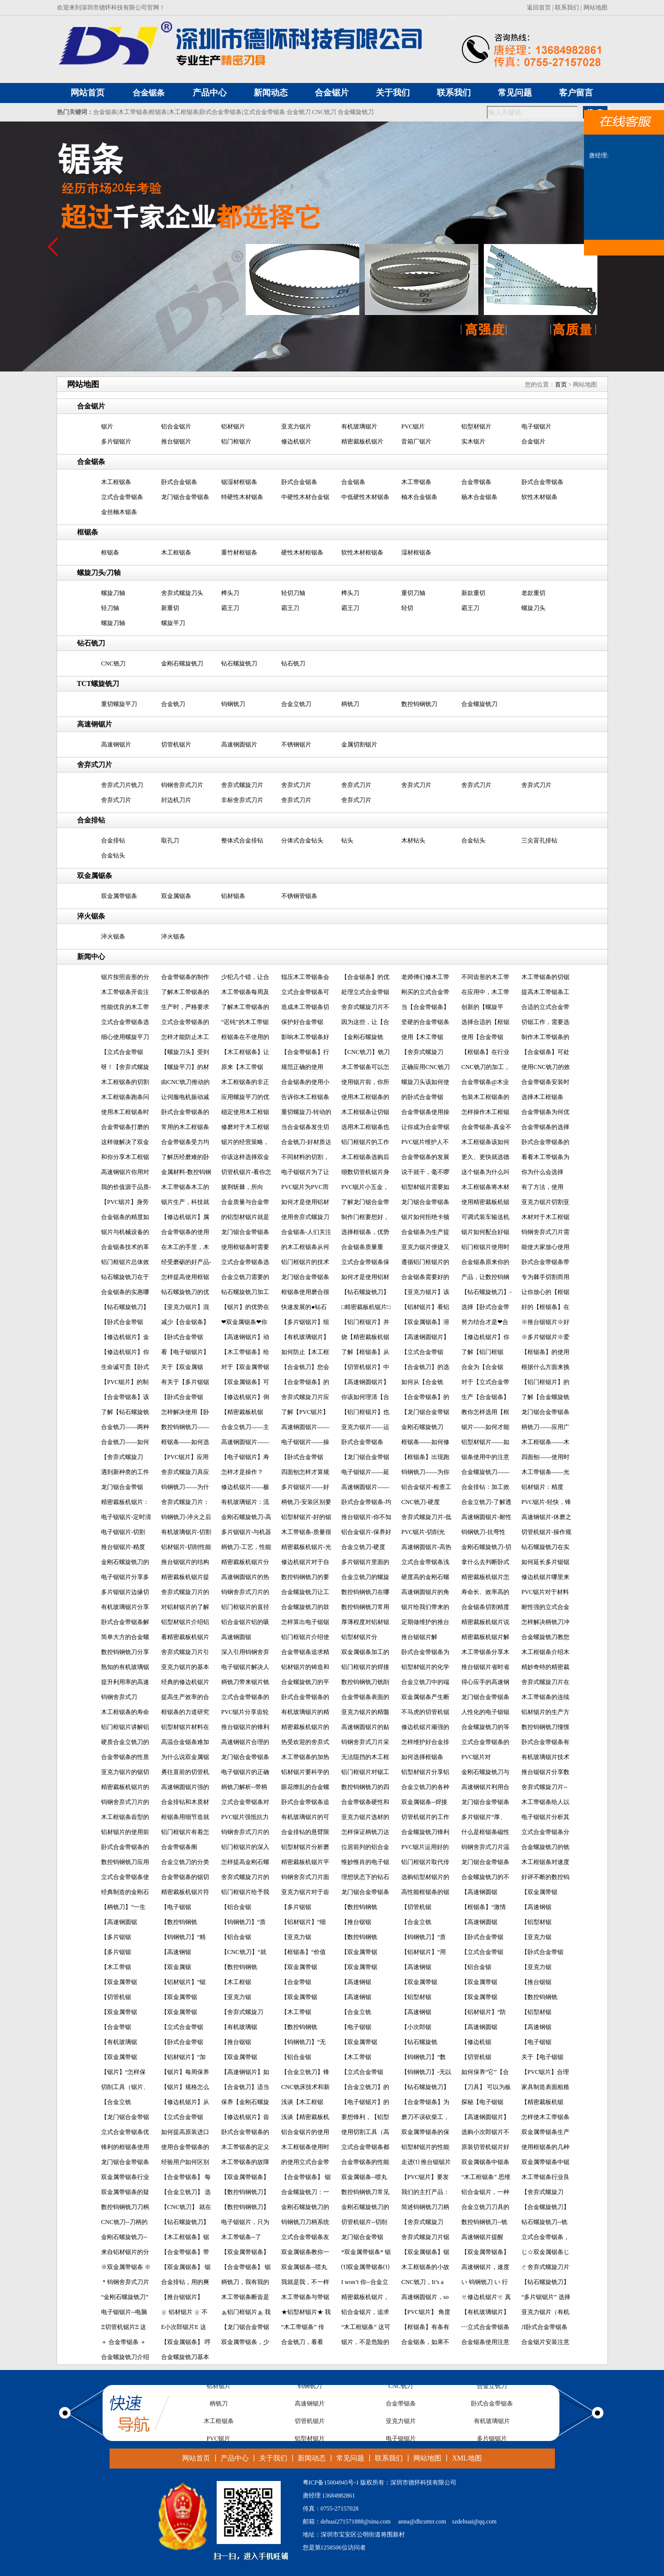  What do you see at coordinates (125, 1037) in the screenshot?
I see `细心使用螺旋平刀` at bounding box center [125, 1037].